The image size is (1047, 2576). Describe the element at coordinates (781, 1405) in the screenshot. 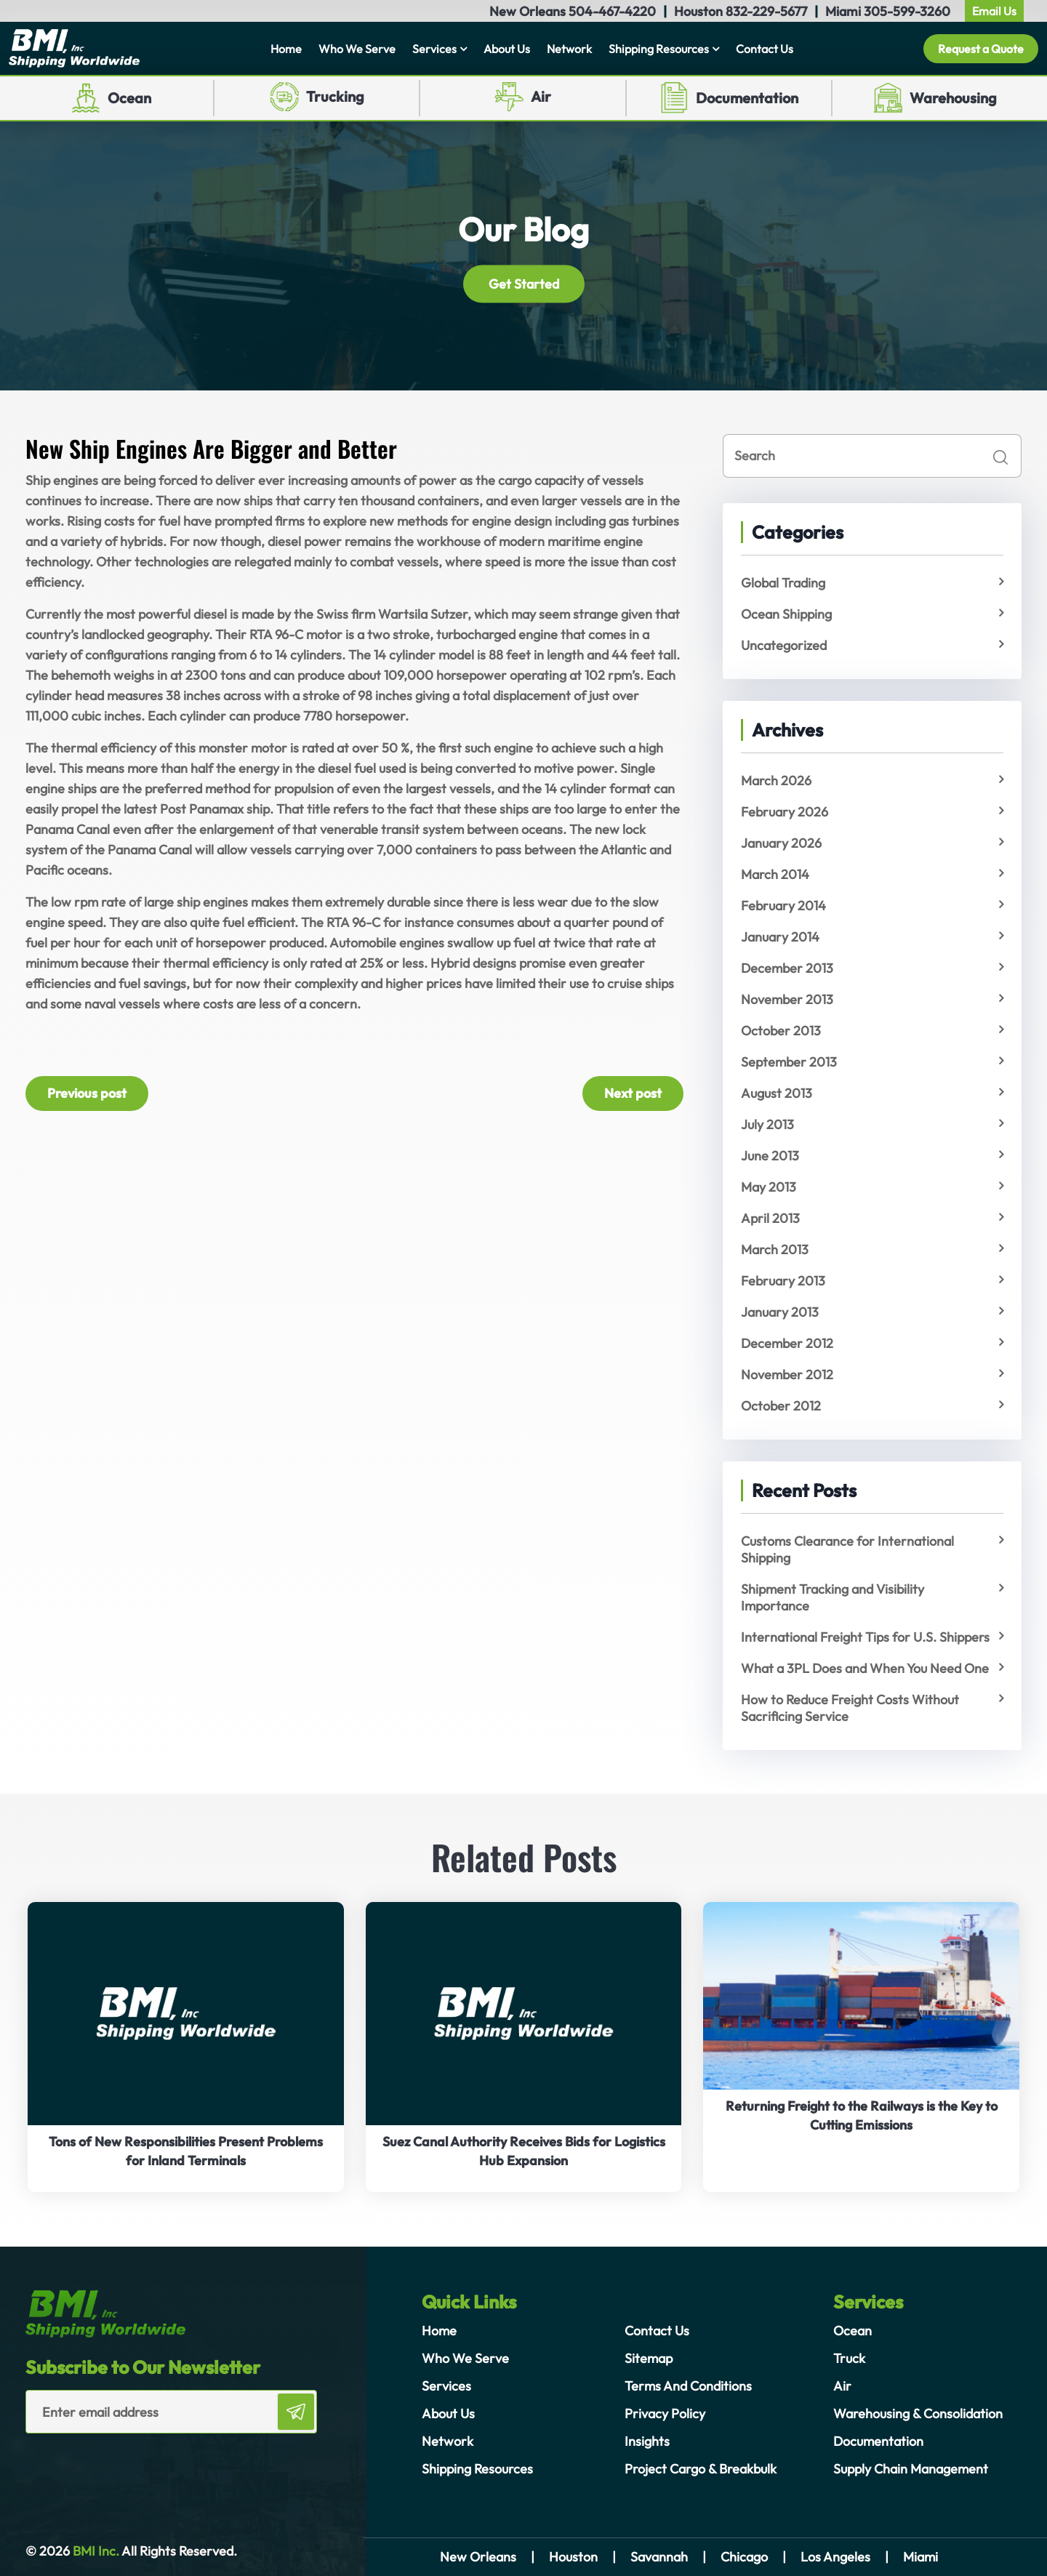

I see `October 2012` at that location.